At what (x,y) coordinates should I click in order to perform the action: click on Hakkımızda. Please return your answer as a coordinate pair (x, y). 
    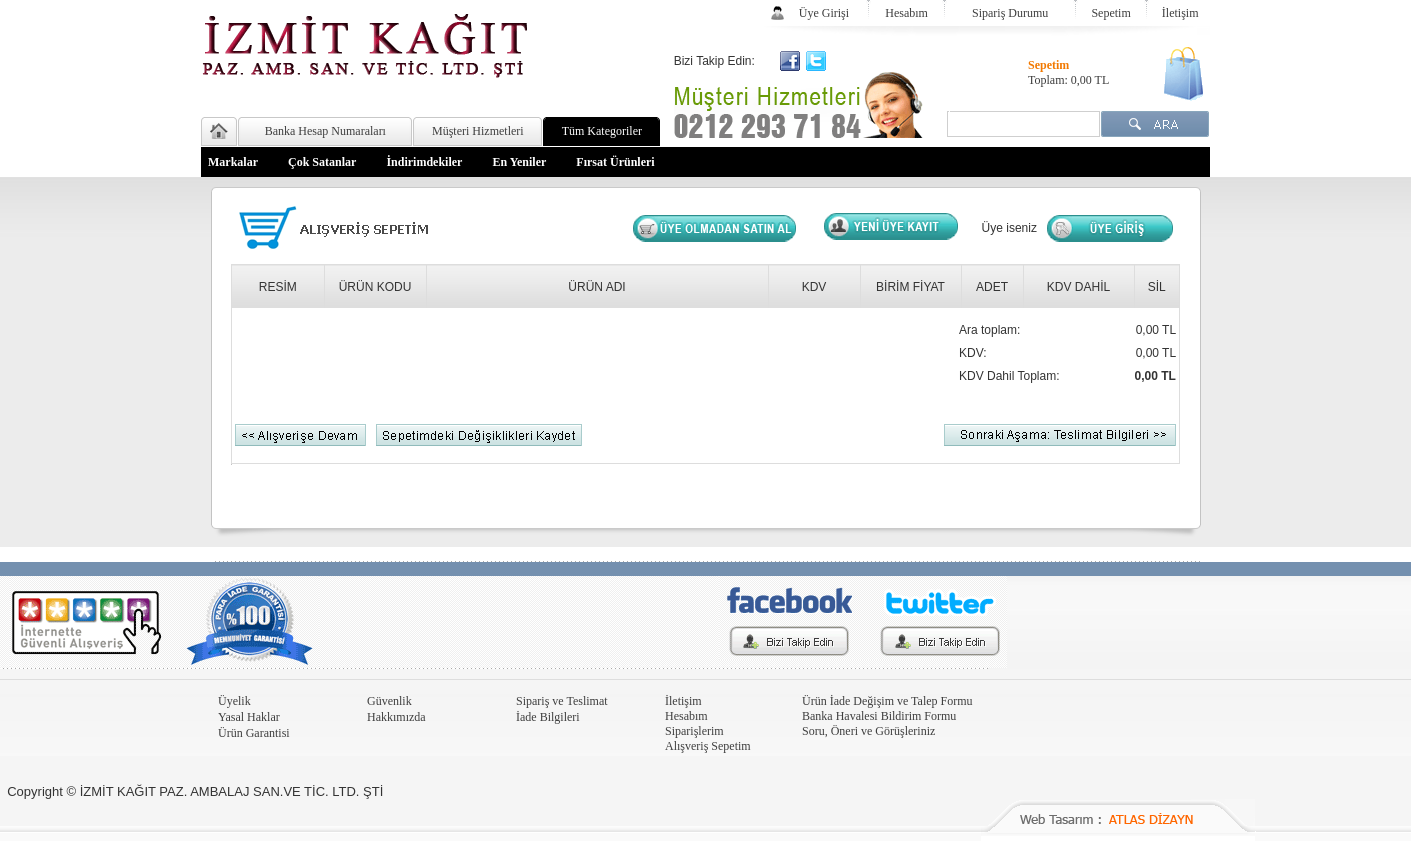
    Looking at the image, I should click on (396, 717).